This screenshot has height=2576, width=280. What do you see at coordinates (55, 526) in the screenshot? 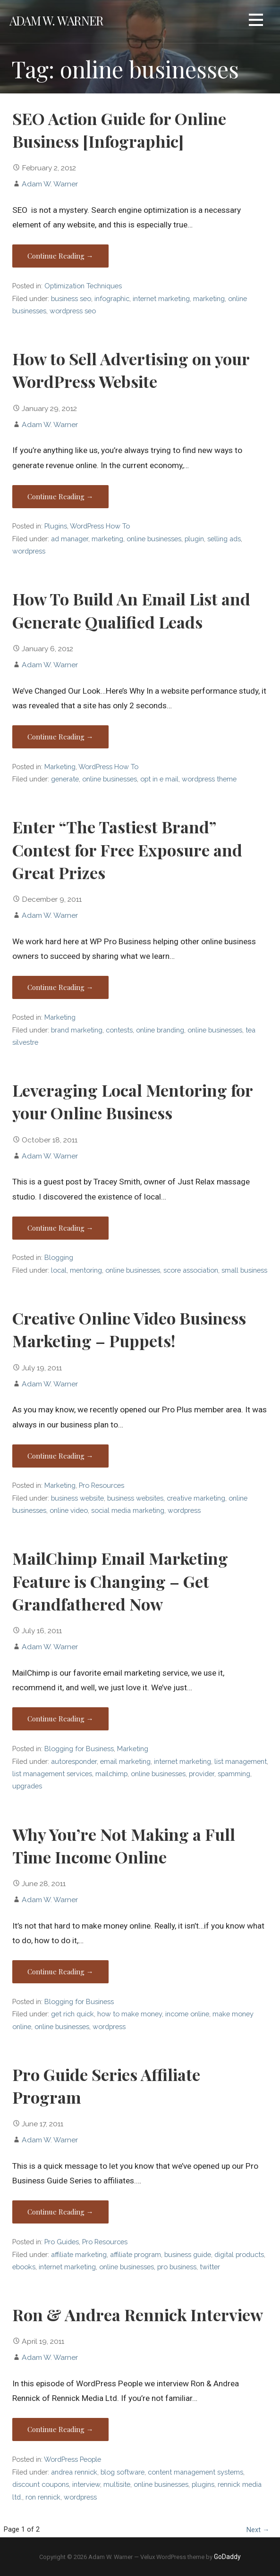
I see `Plugins` at bounding box center [55, 526].